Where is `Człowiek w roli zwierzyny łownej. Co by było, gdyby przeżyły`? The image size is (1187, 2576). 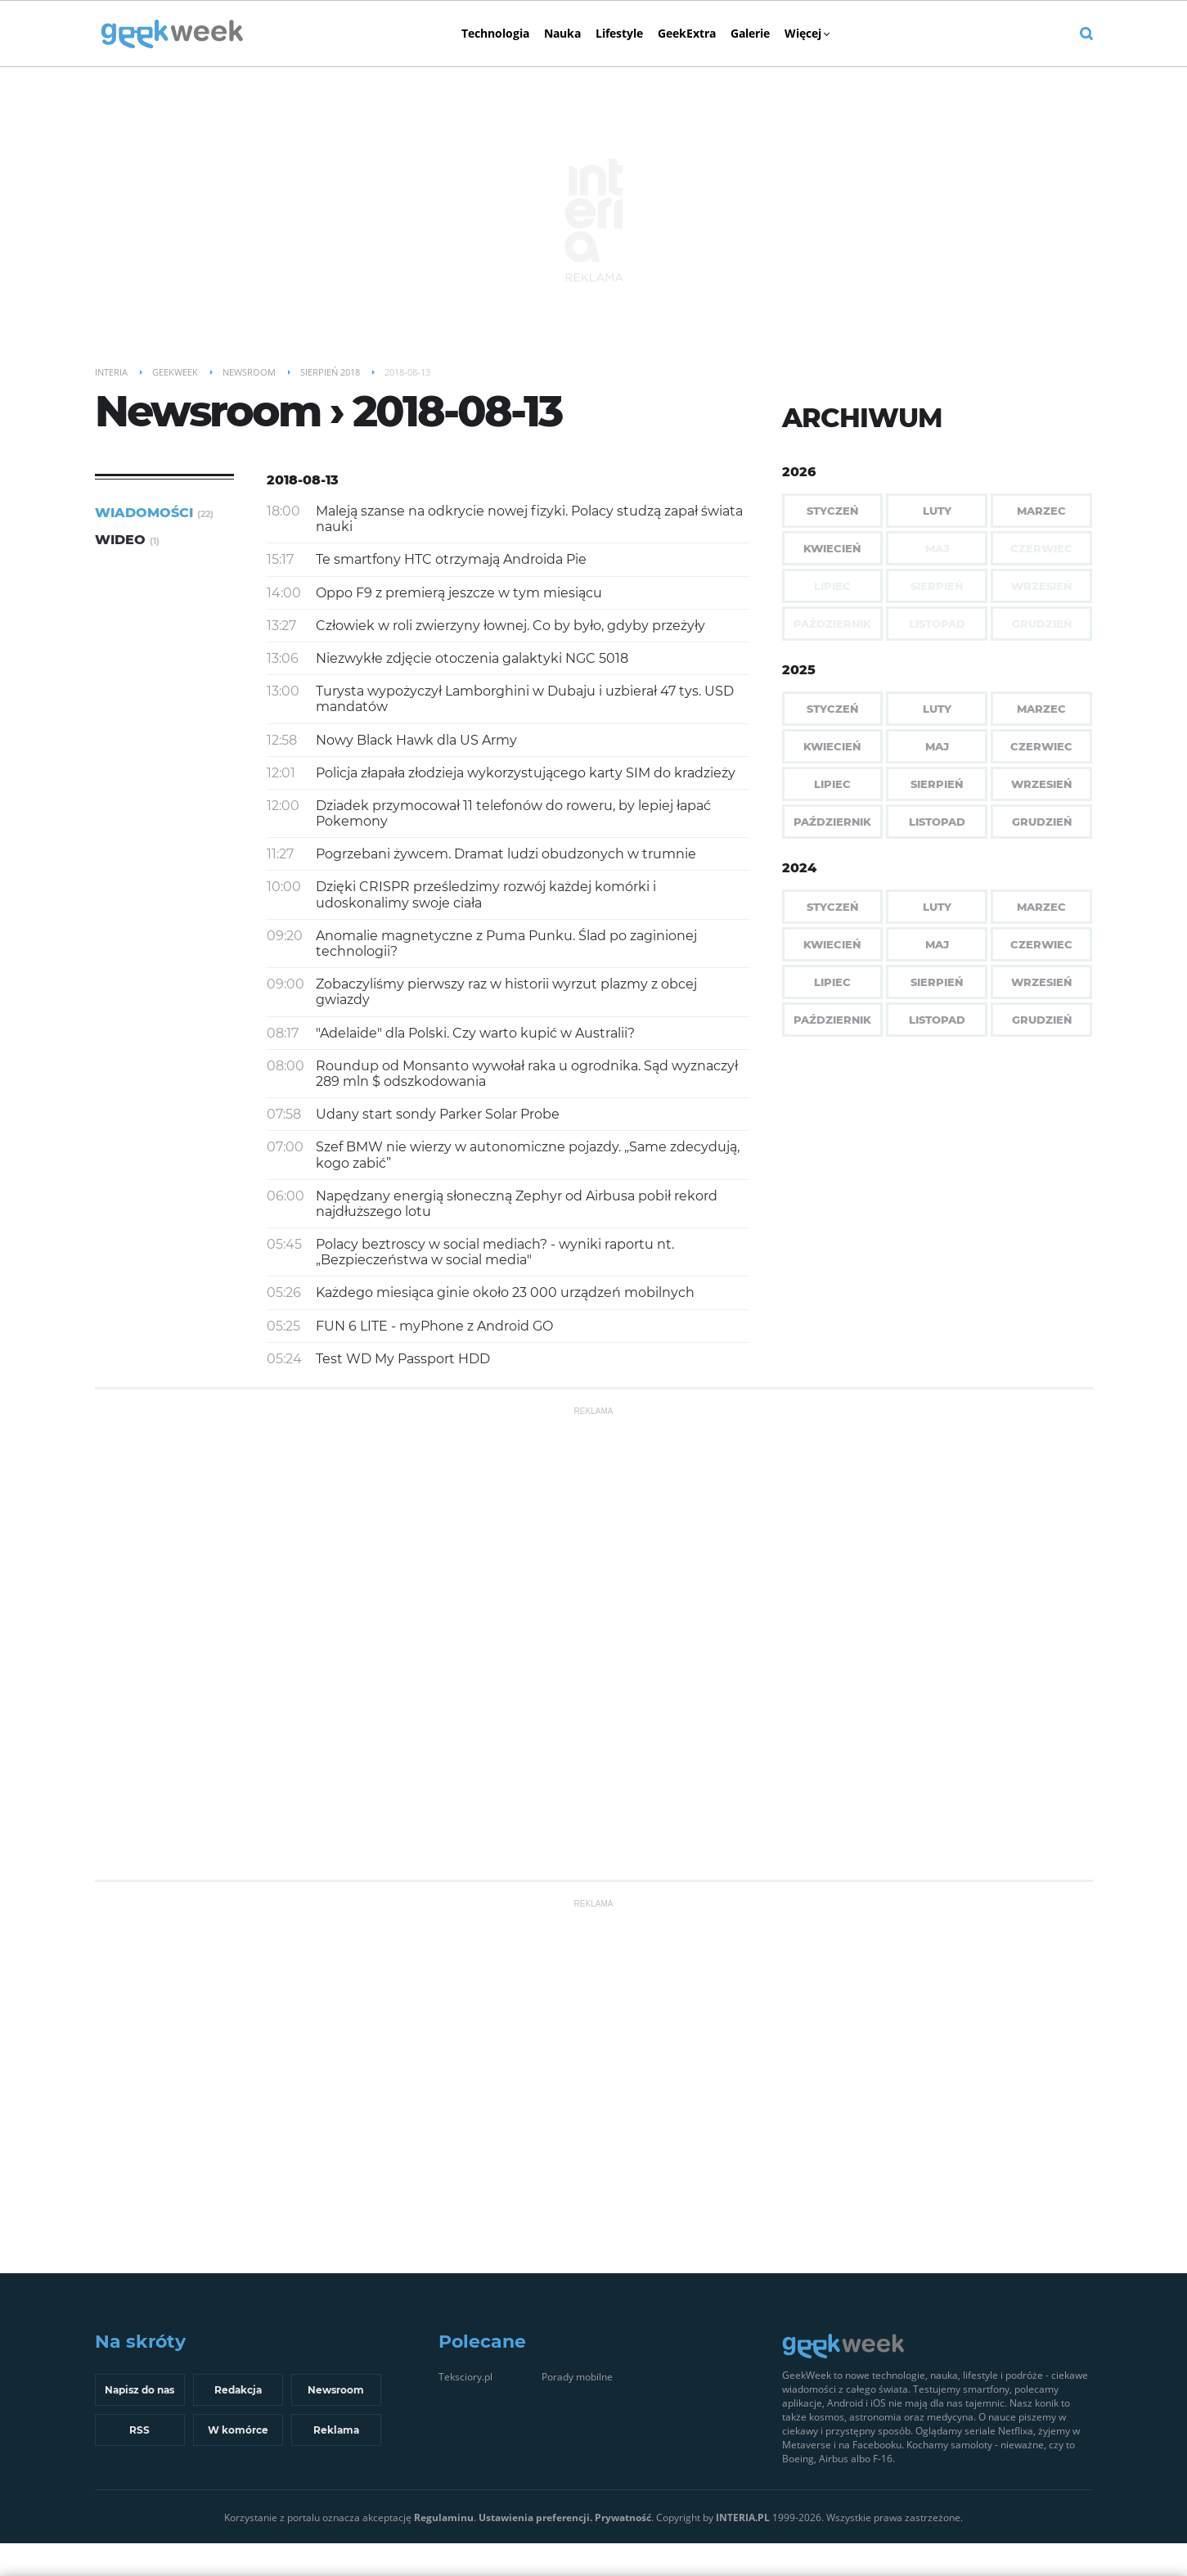
Człowiek w roli zwierzyny łownej. Co by było, gdyby przeżyły is located at coordinates (510, 625).